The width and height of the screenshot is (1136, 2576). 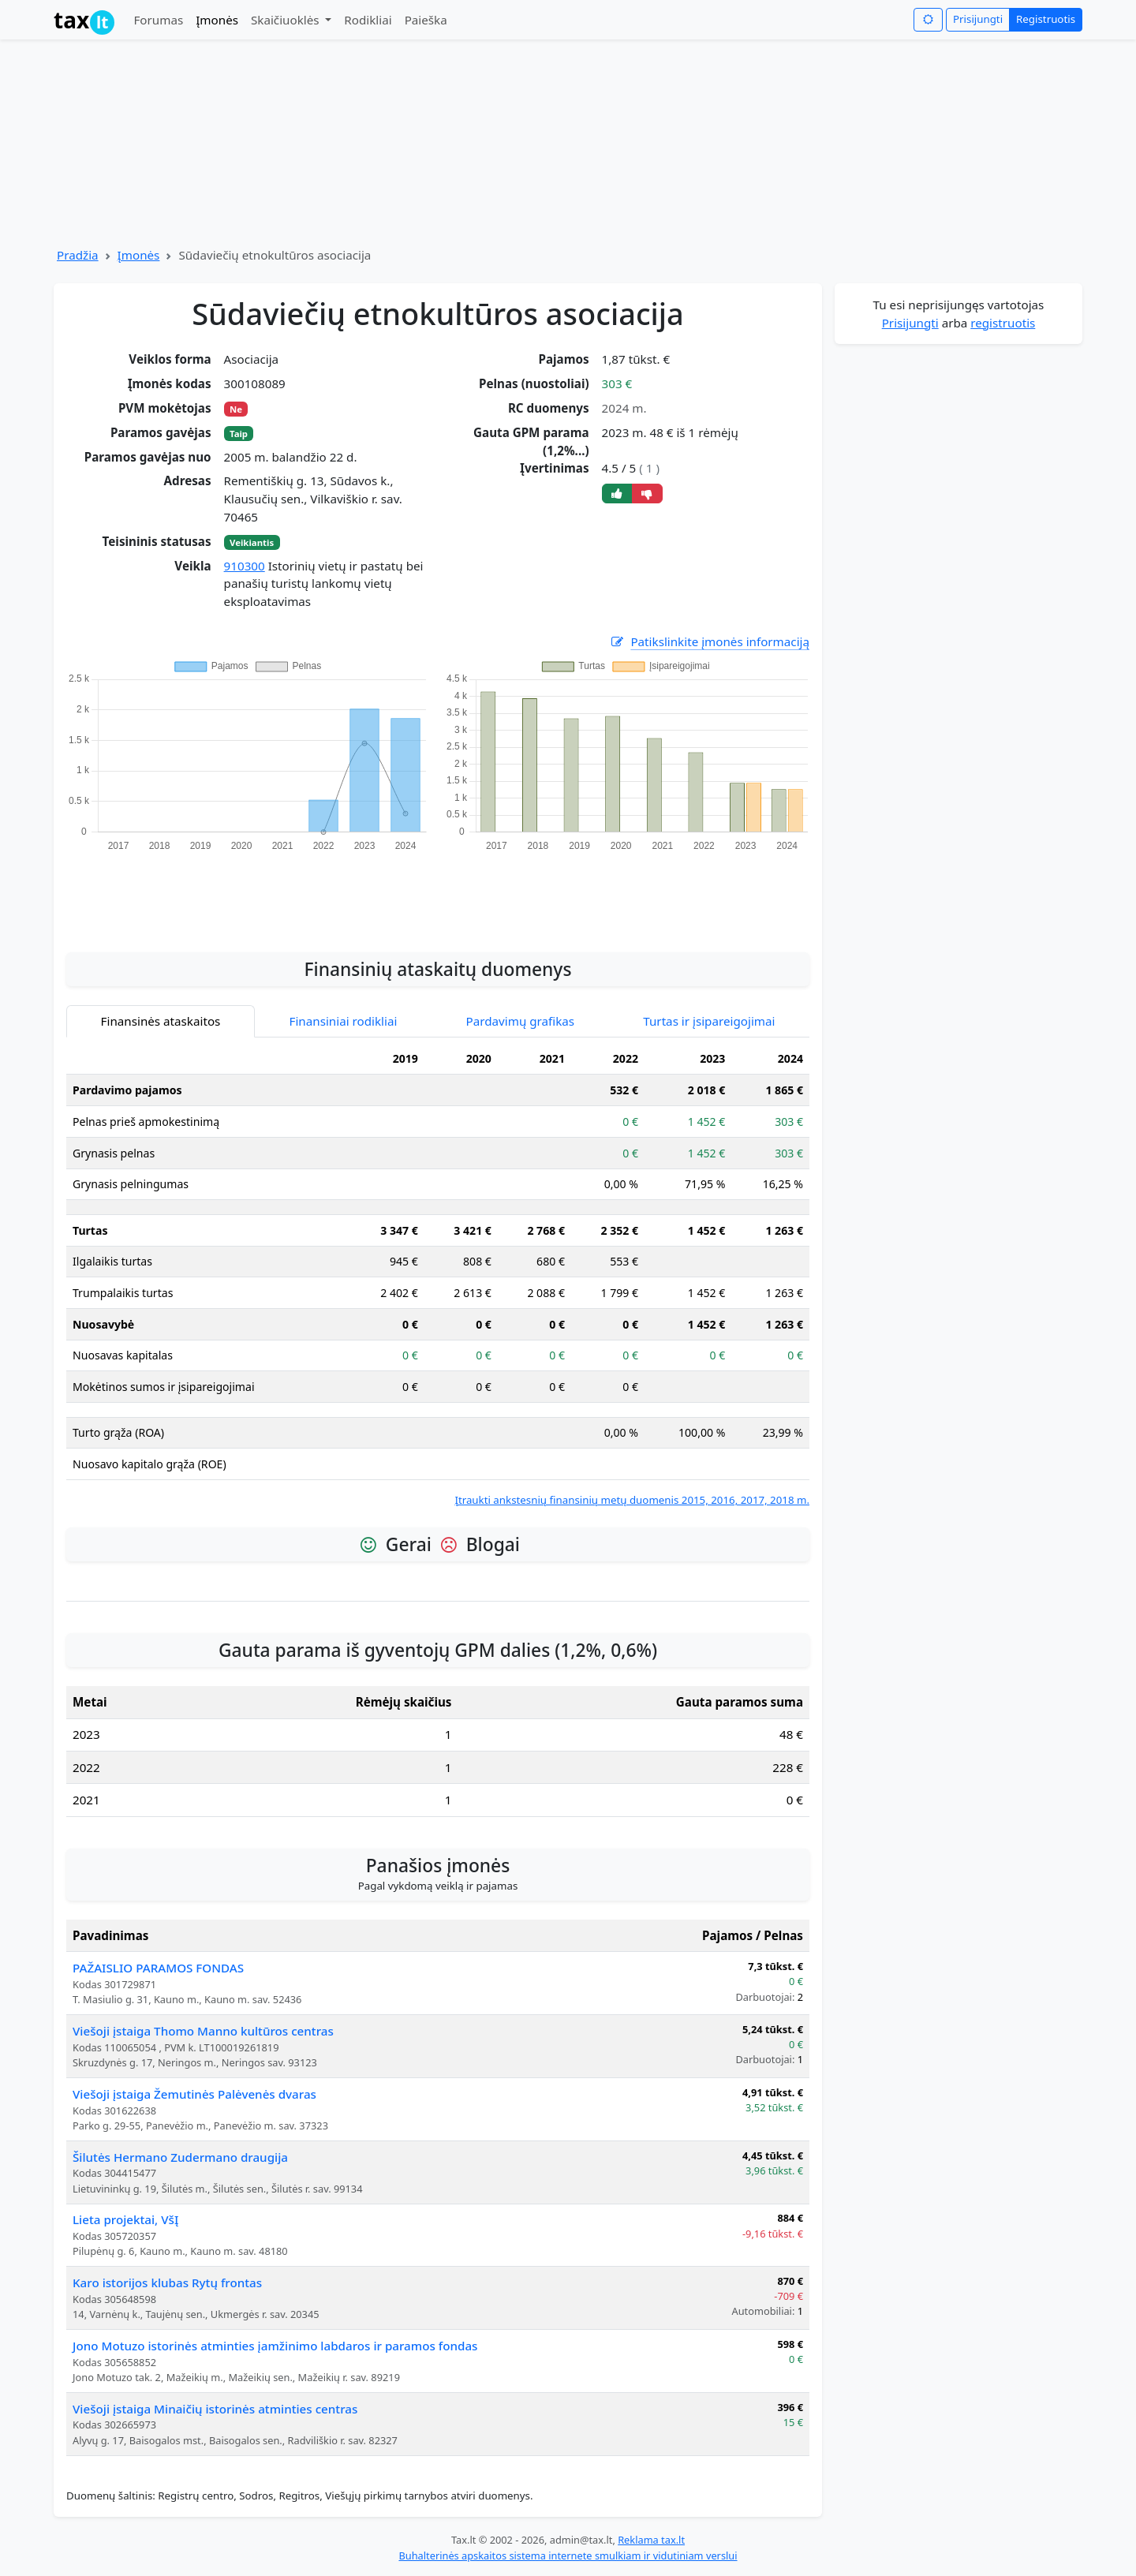 I want to click on Karo istorijos klubas Rytų frontas, so click(x=167, y=2282).